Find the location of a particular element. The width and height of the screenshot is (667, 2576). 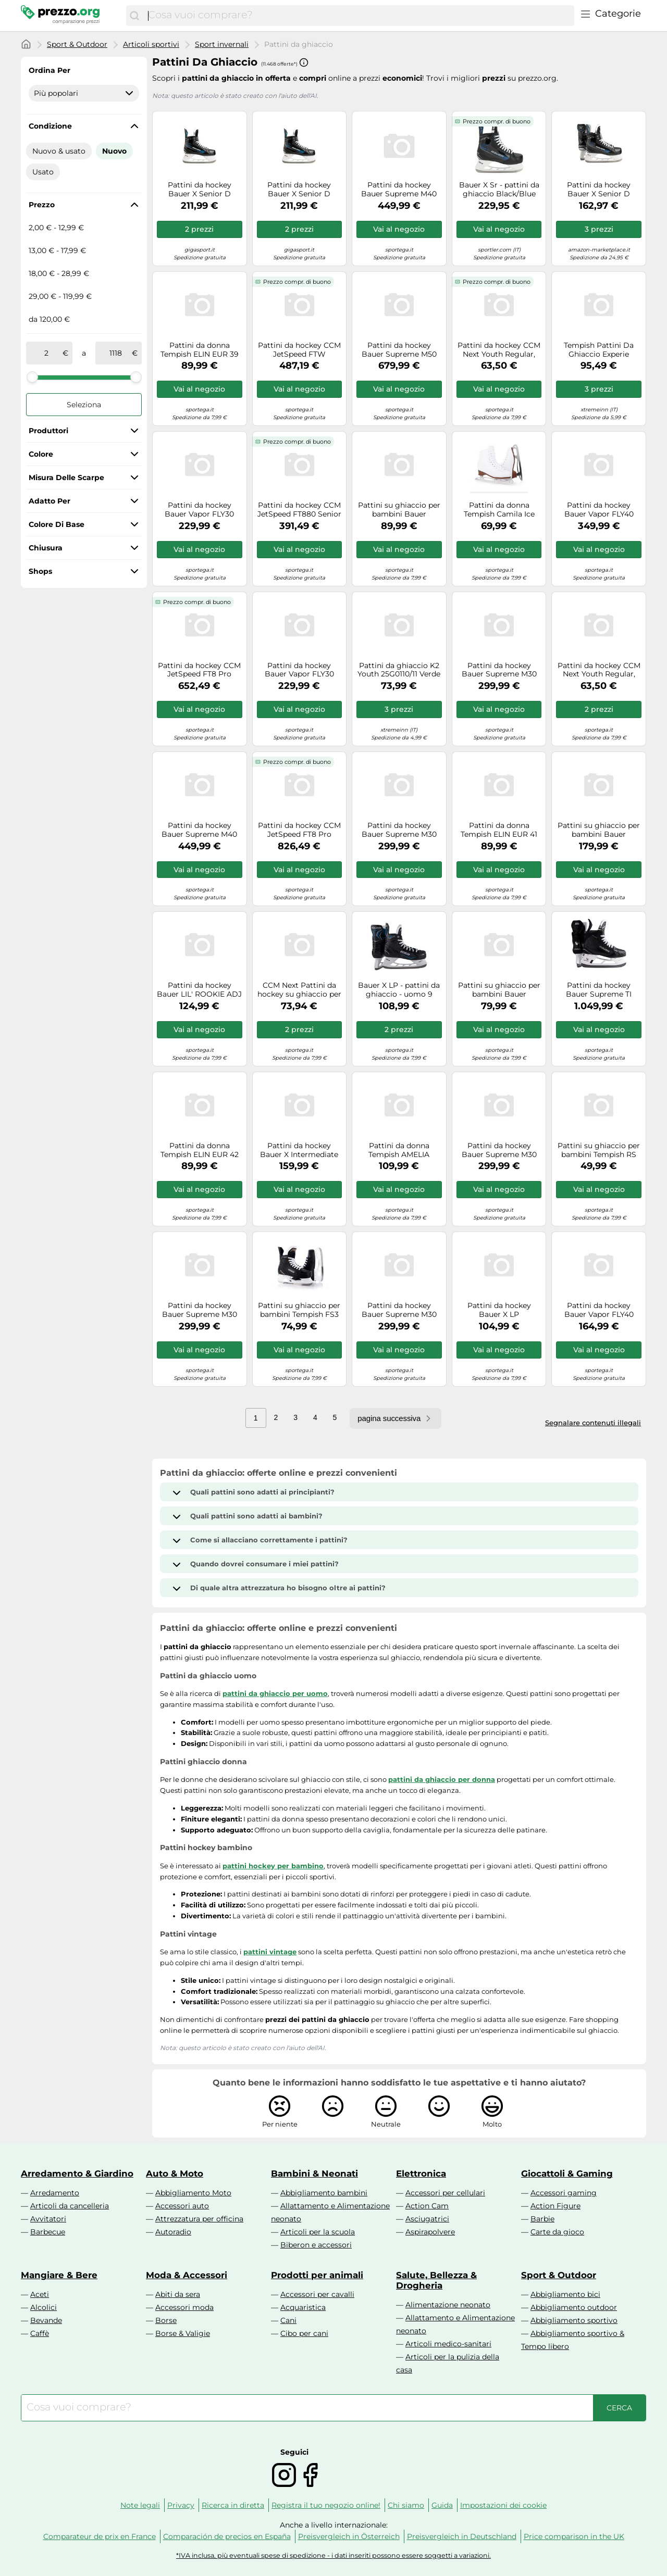

Guida is located at coordinates (442, 2505).